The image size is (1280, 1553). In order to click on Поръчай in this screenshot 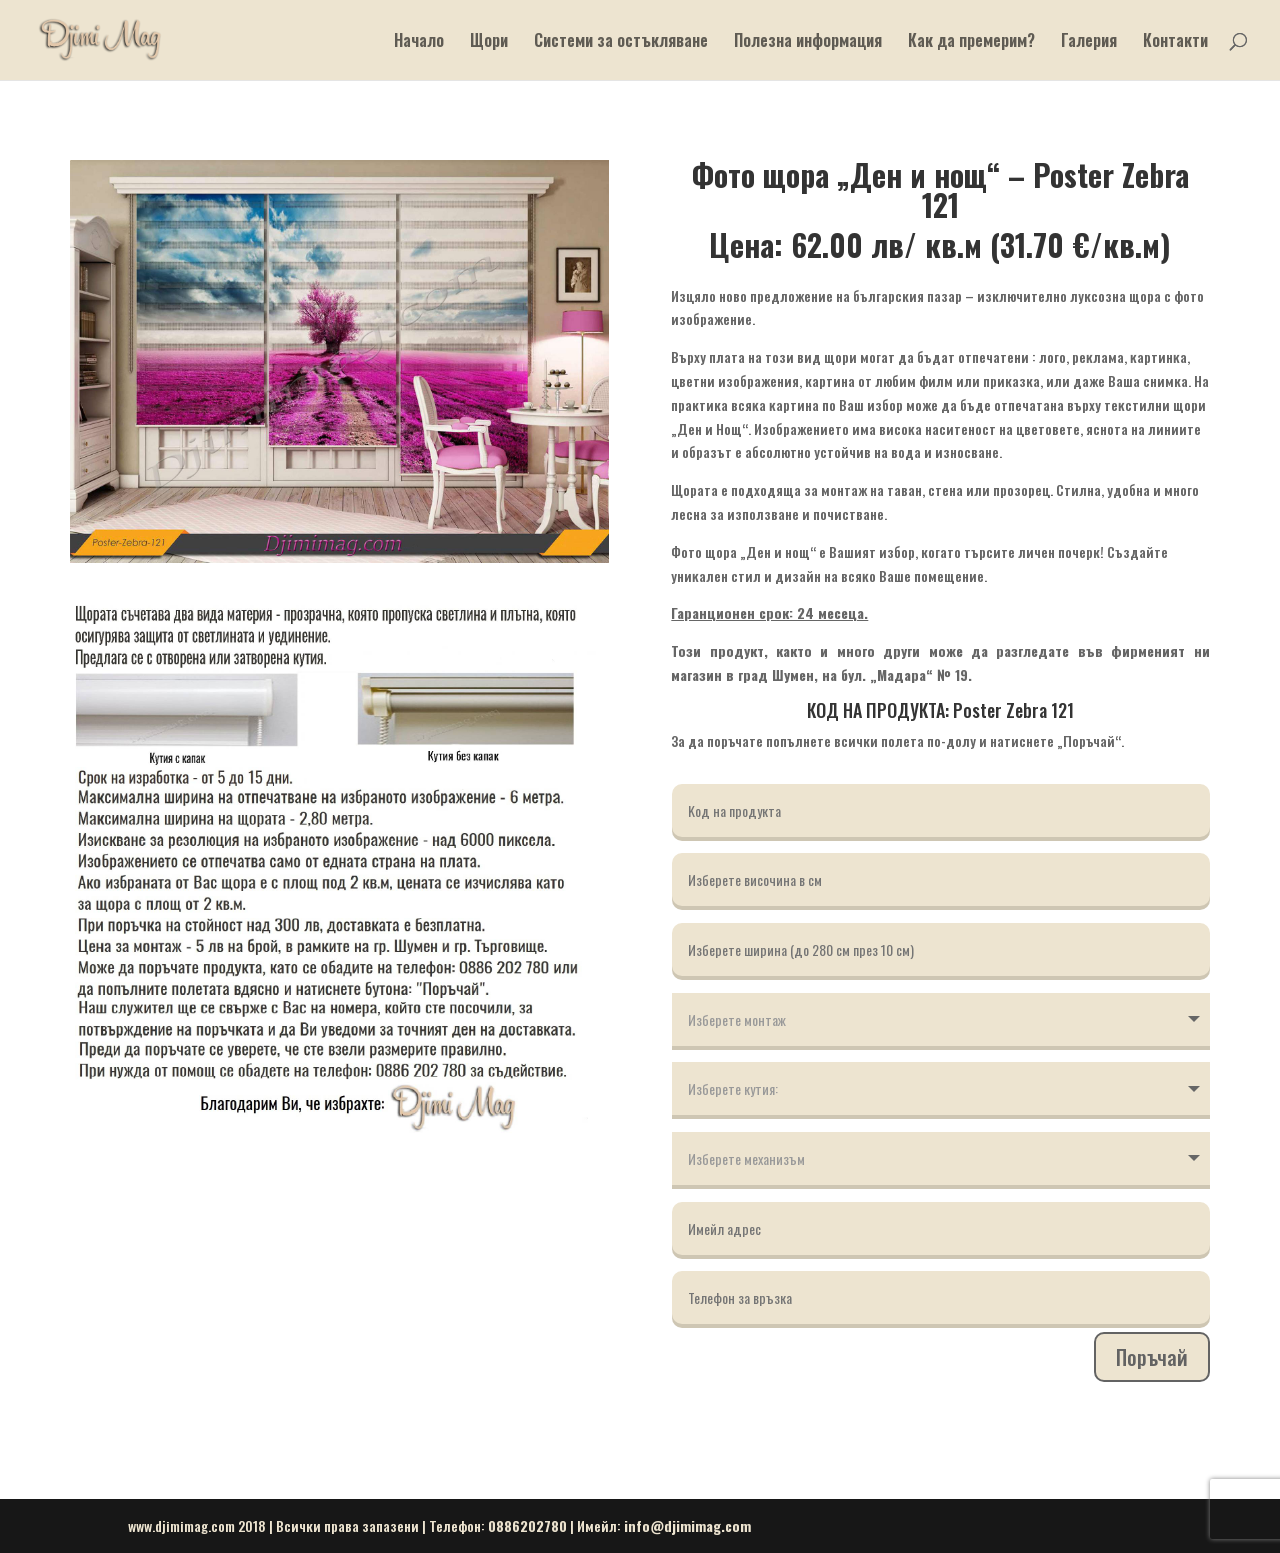, I will do `click(1152, 1357)`.